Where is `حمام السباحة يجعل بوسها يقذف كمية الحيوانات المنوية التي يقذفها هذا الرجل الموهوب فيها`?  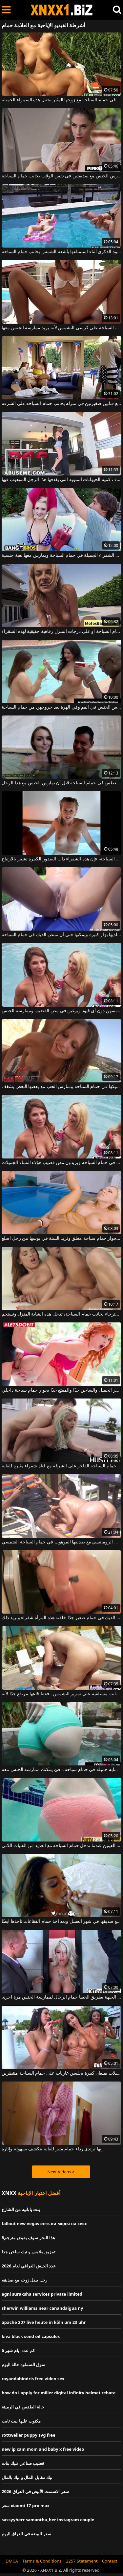 حمام السباحة يجعل بوسها يقذف كمية الحيوانات المنوية التي يقذفها هذا الرجل الموهوب فيها is located at coordinates (61, 479).